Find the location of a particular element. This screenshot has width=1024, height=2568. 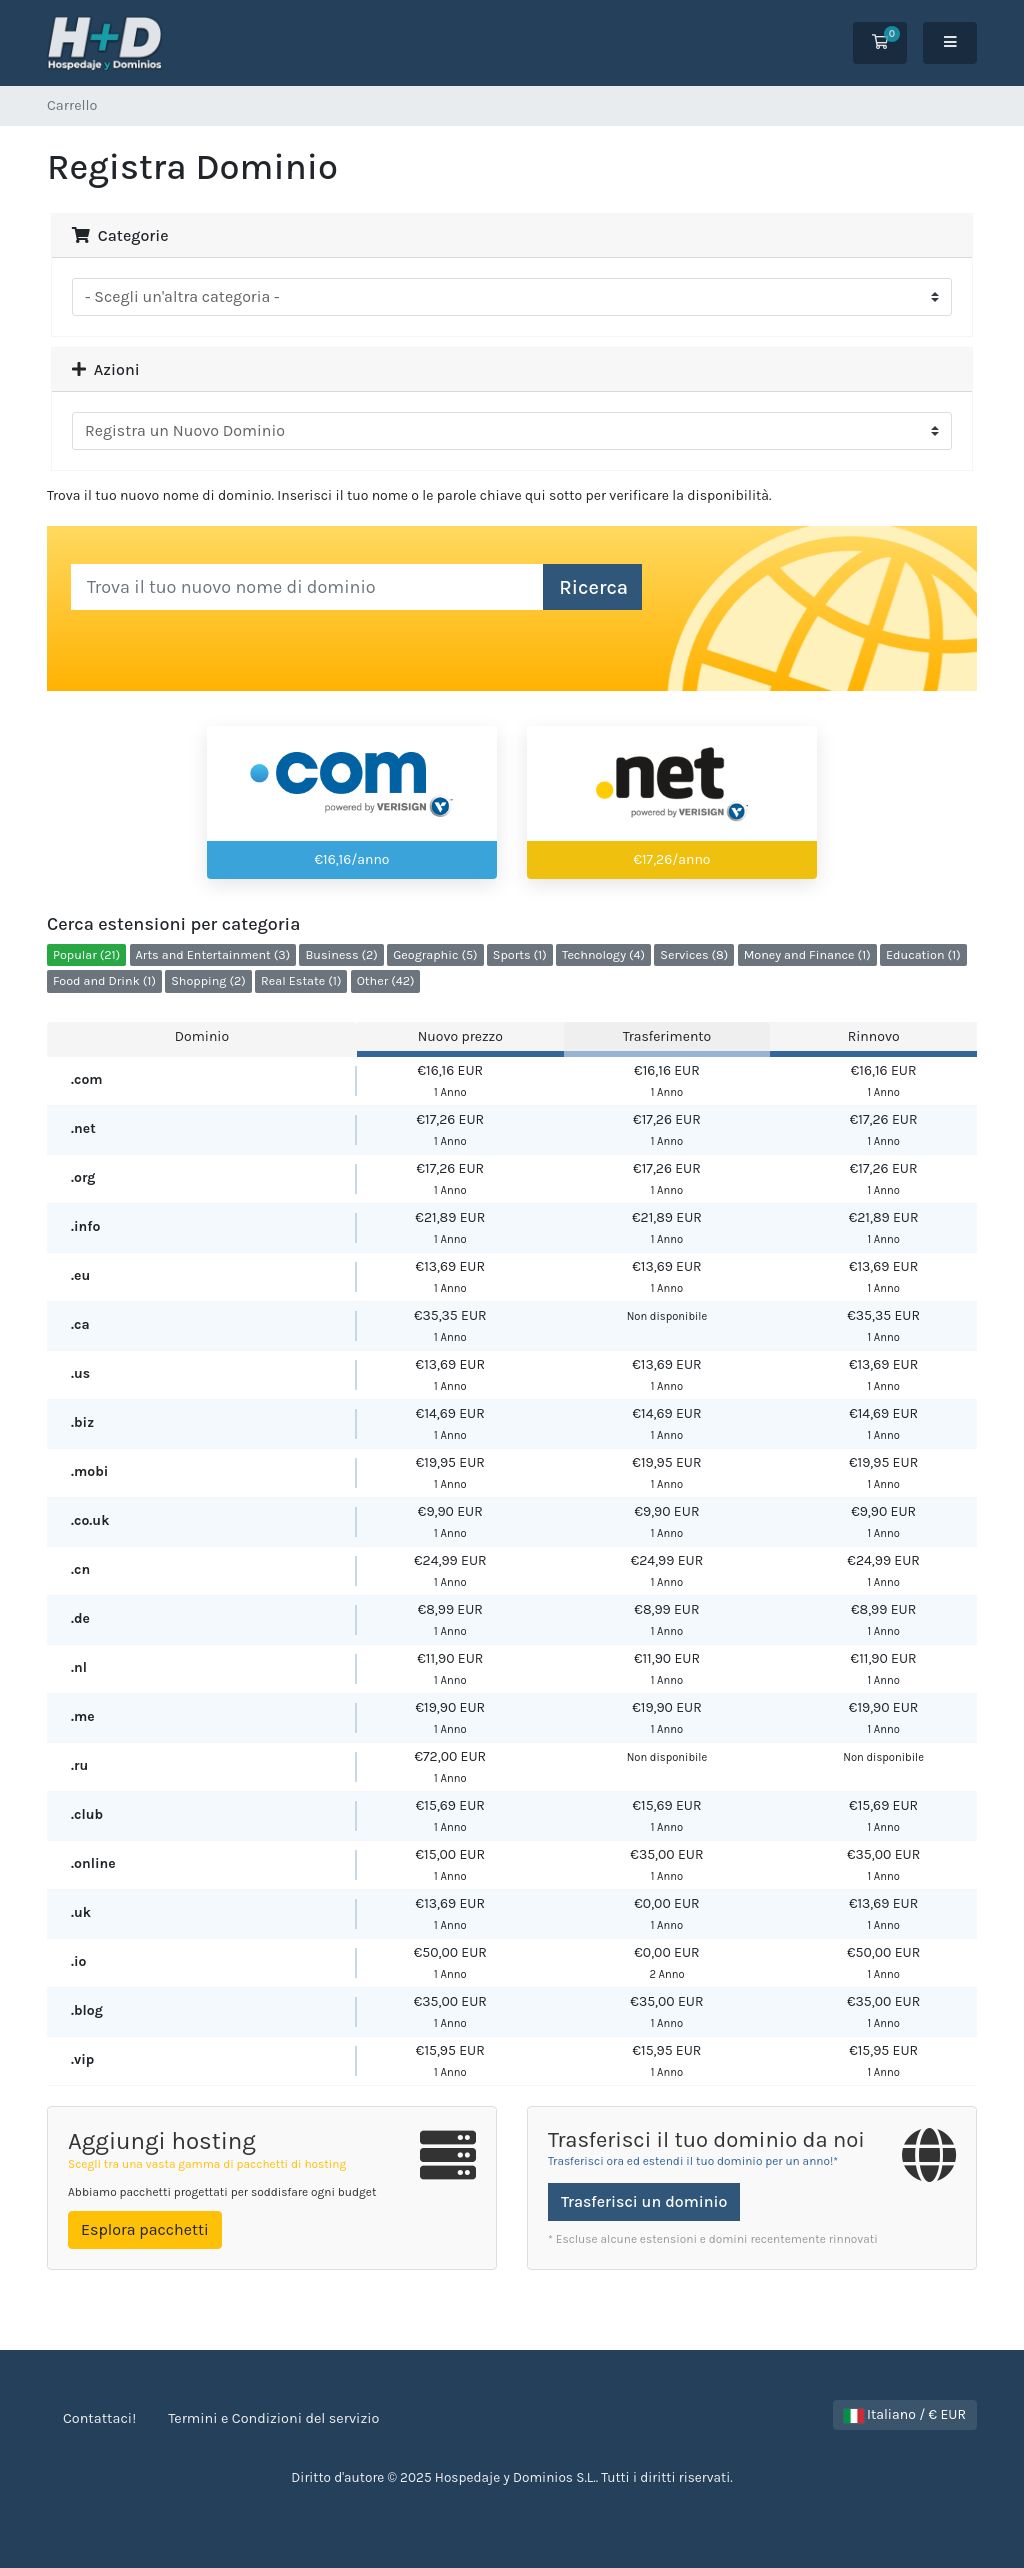

Geographic (5) is located at coordinates (435, 954).